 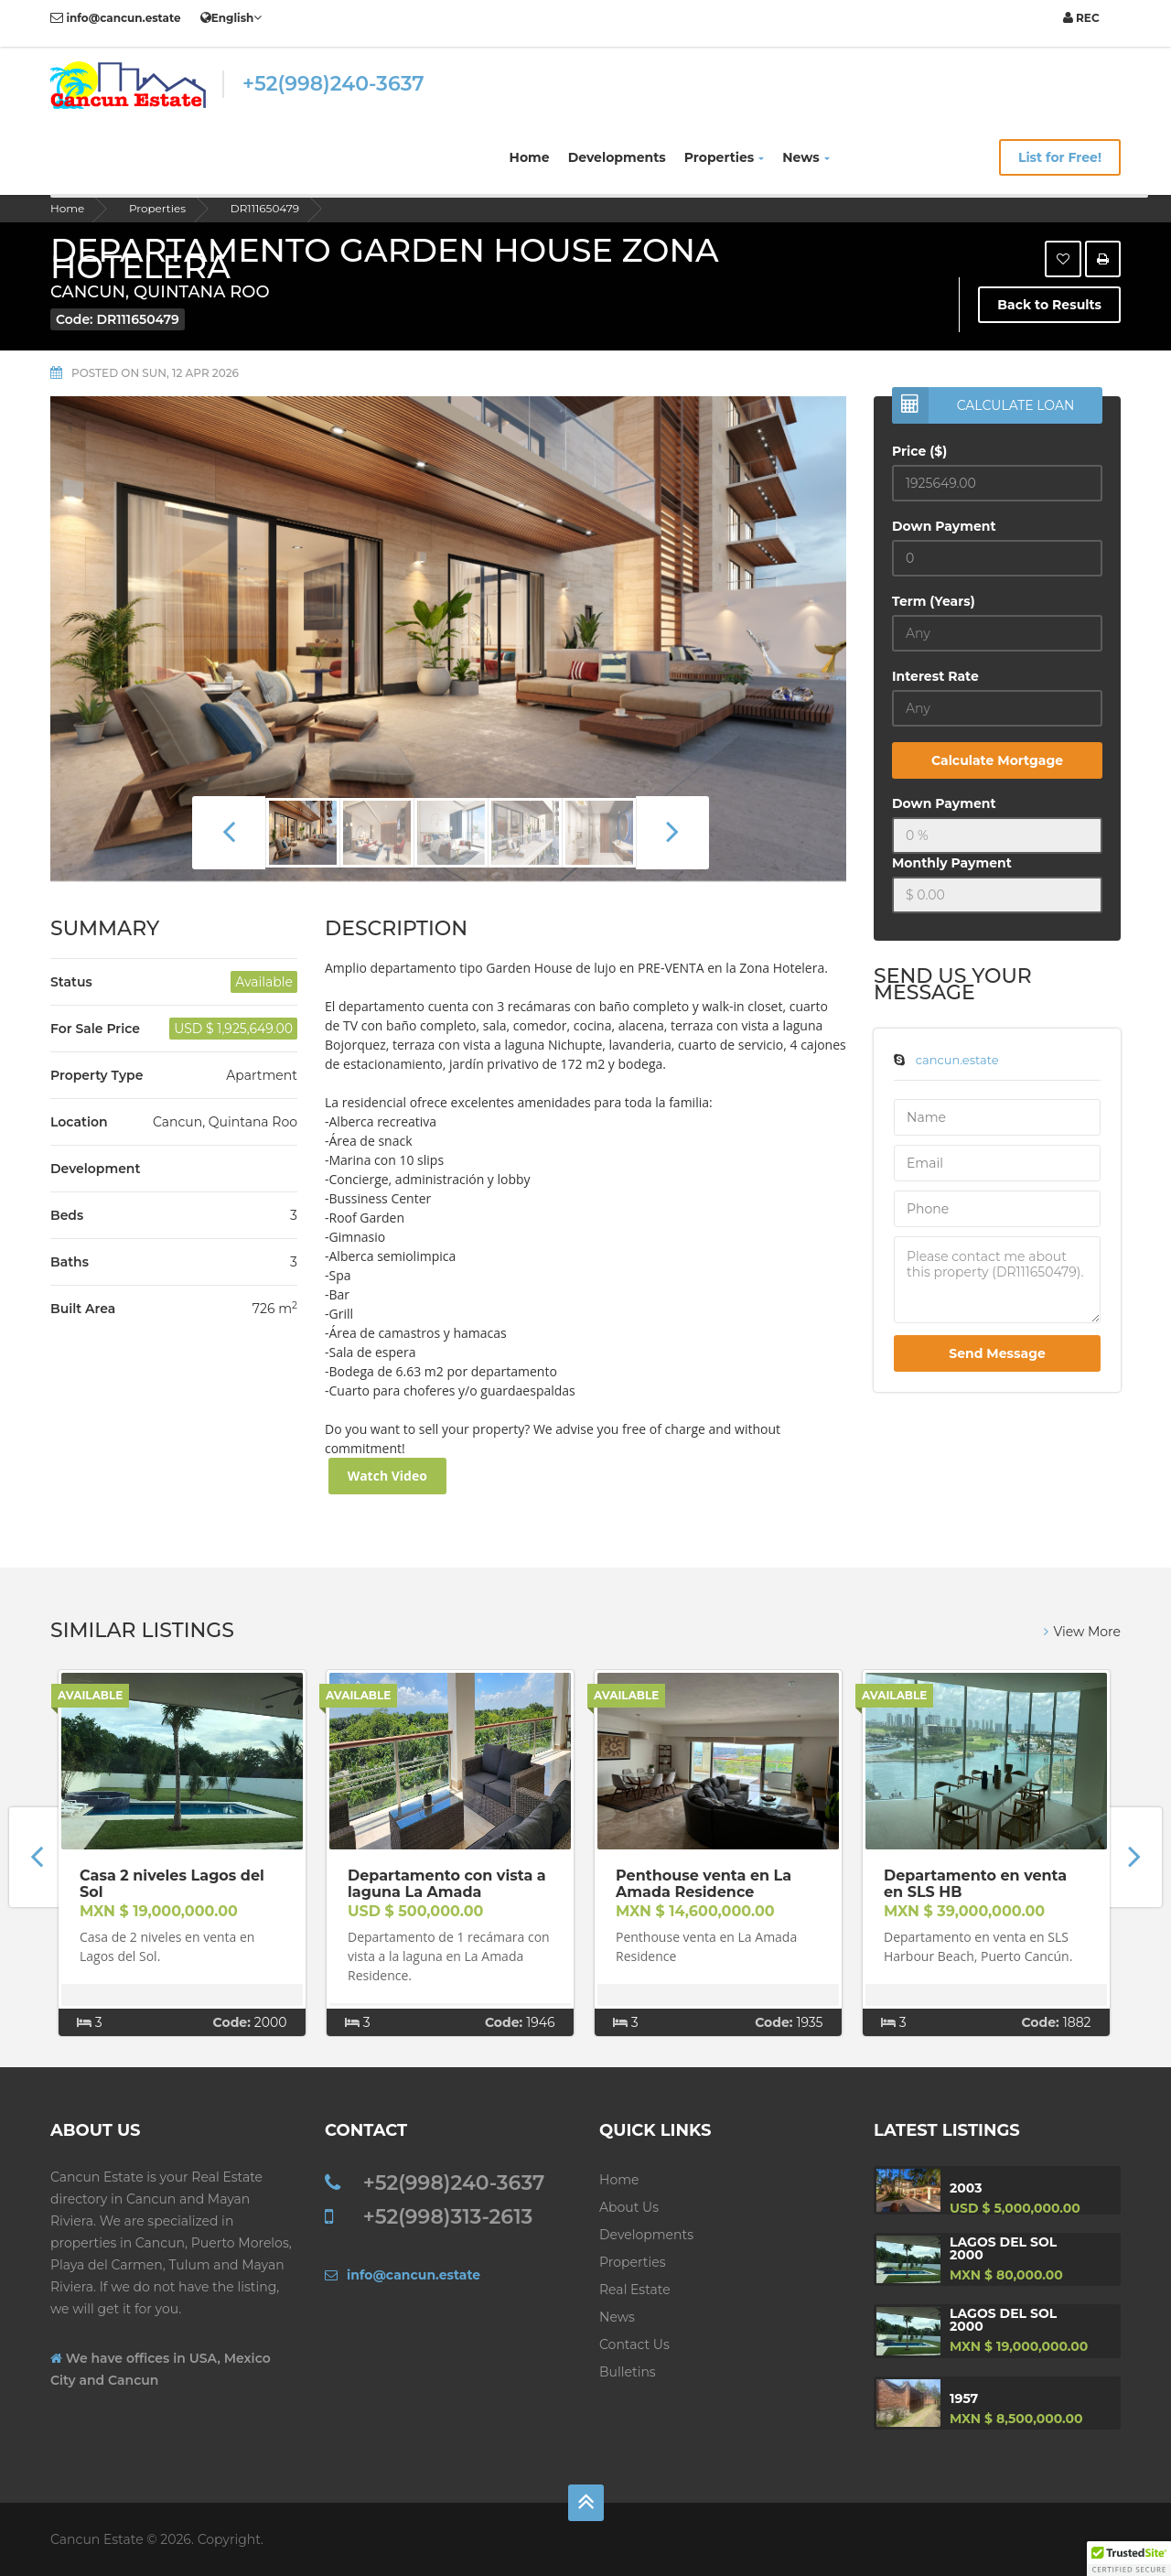 What do you see at coordinates (231, 17) in the screenshot?
I see `English` at bounding box center [231, 17].